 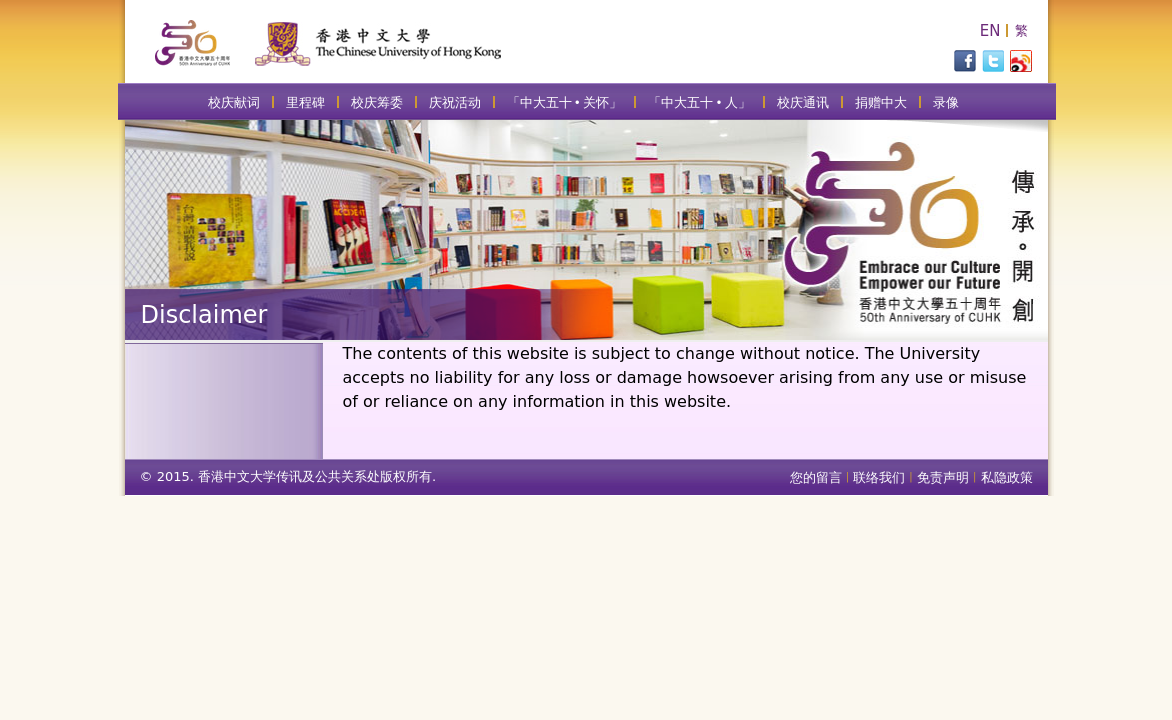 What do you see at coordinates (946, 102) in the screenshot?
I see `录像` at bounding box center [946, 102].